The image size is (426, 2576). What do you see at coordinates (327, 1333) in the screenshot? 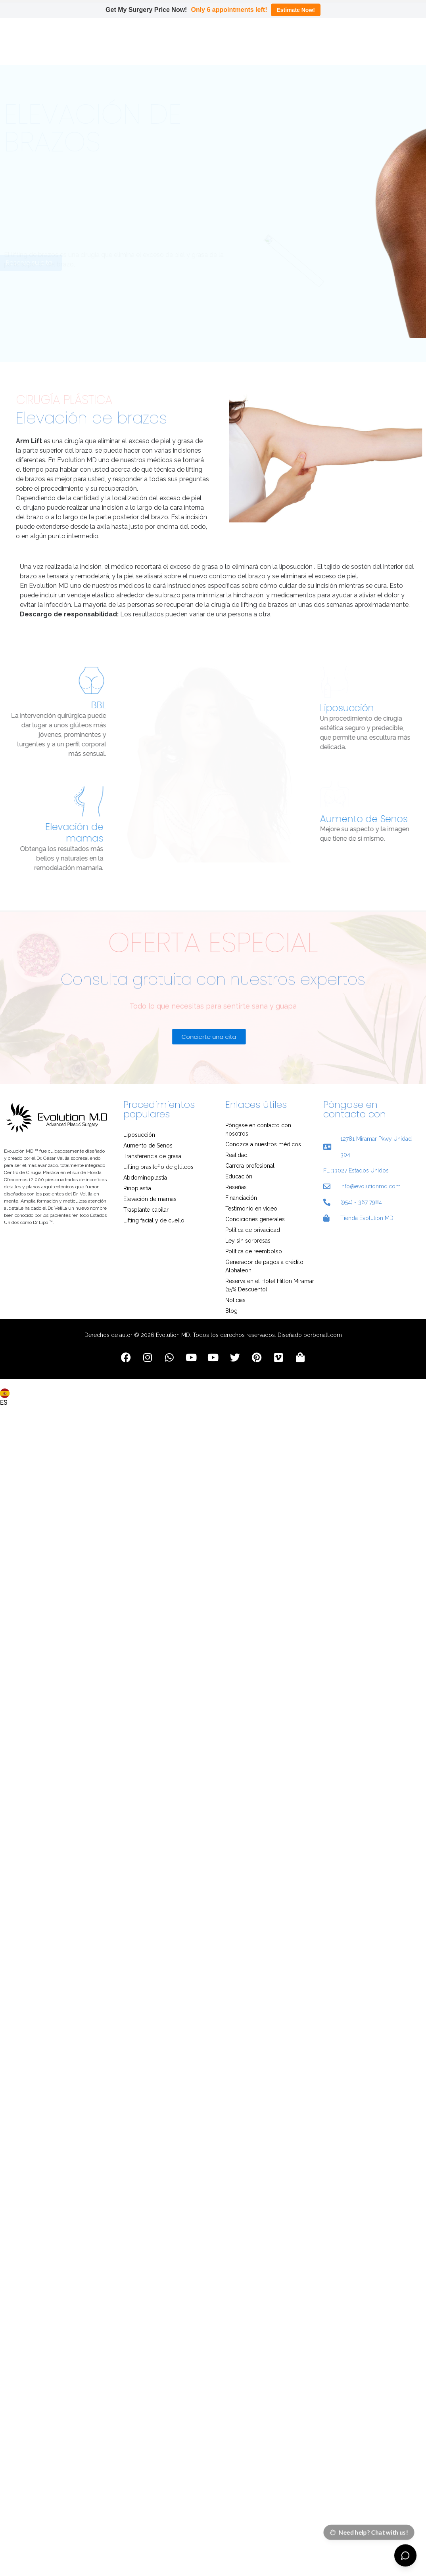
I see `bonalt.com` at bounding box center [327, 1333].